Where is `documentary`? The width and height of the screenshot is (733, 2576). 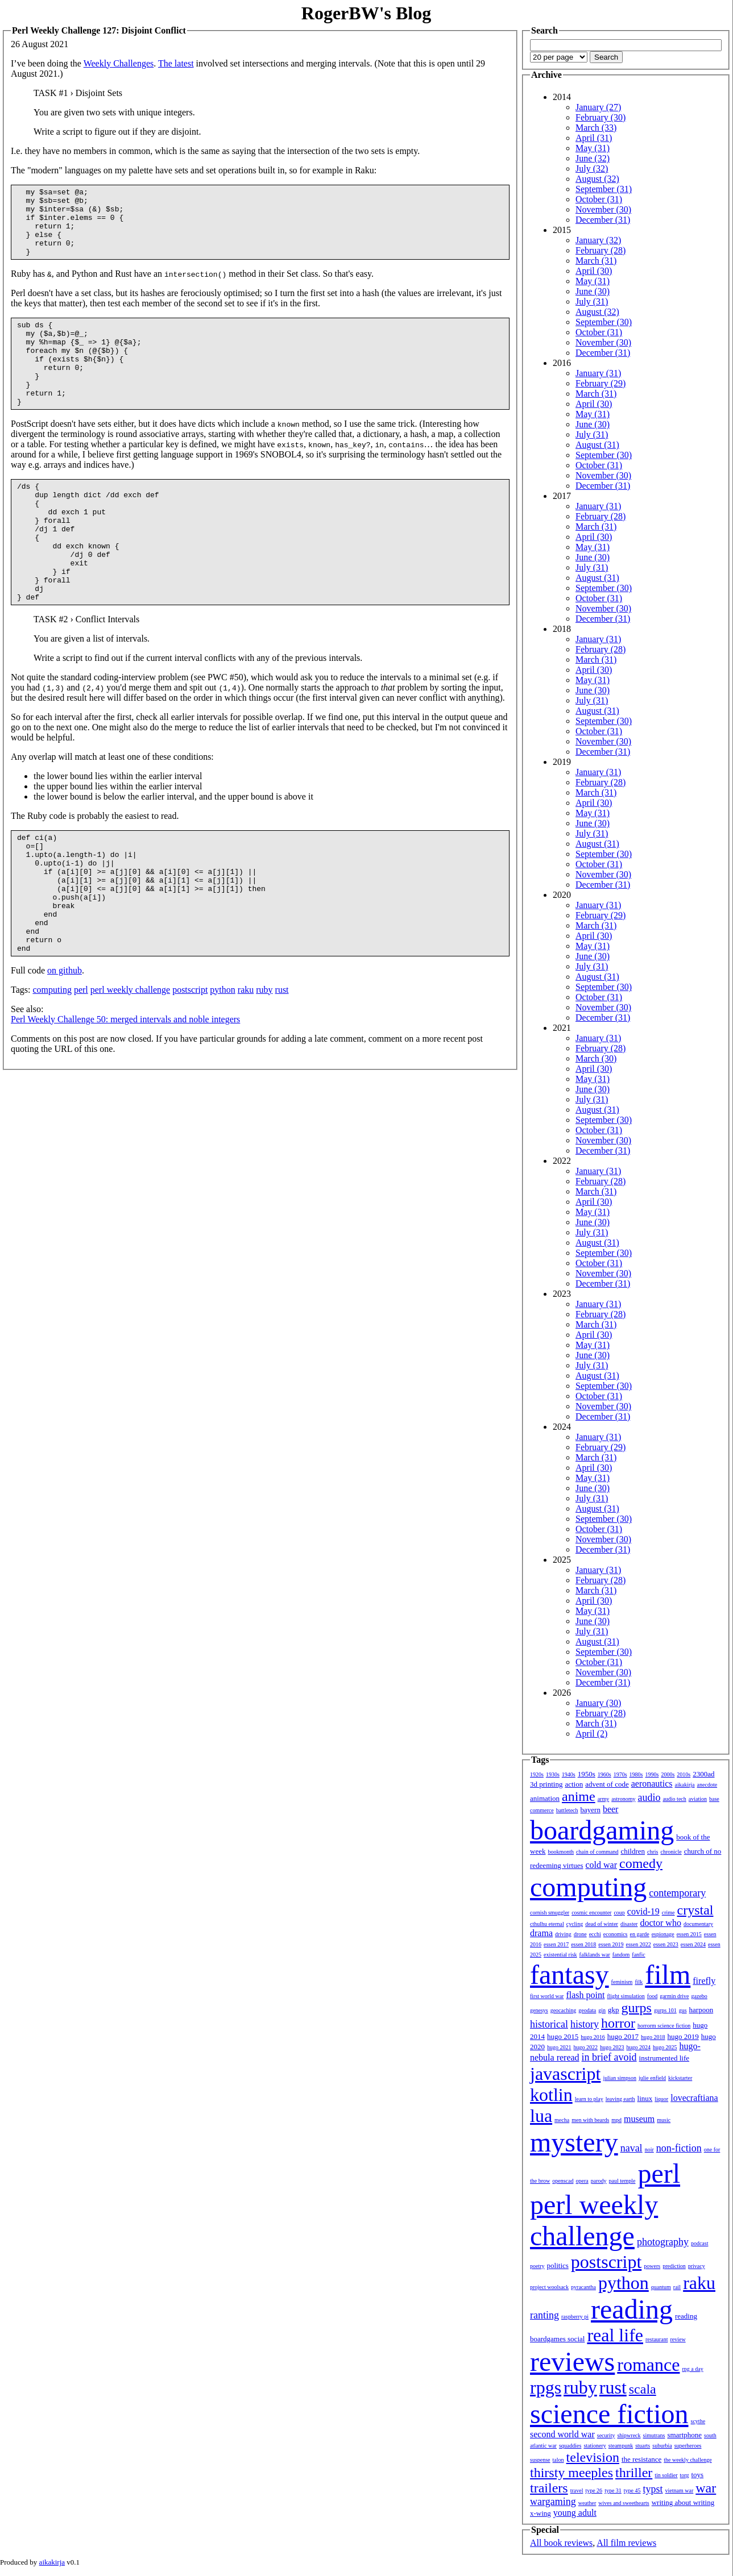 documentary is located at coordinates (698, 1924).